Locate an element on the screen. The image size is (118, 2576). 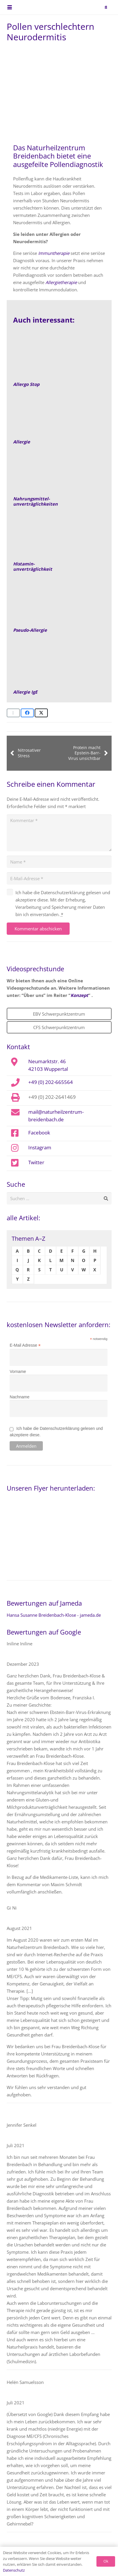
Twitter is located at coordinates (36, 1162).